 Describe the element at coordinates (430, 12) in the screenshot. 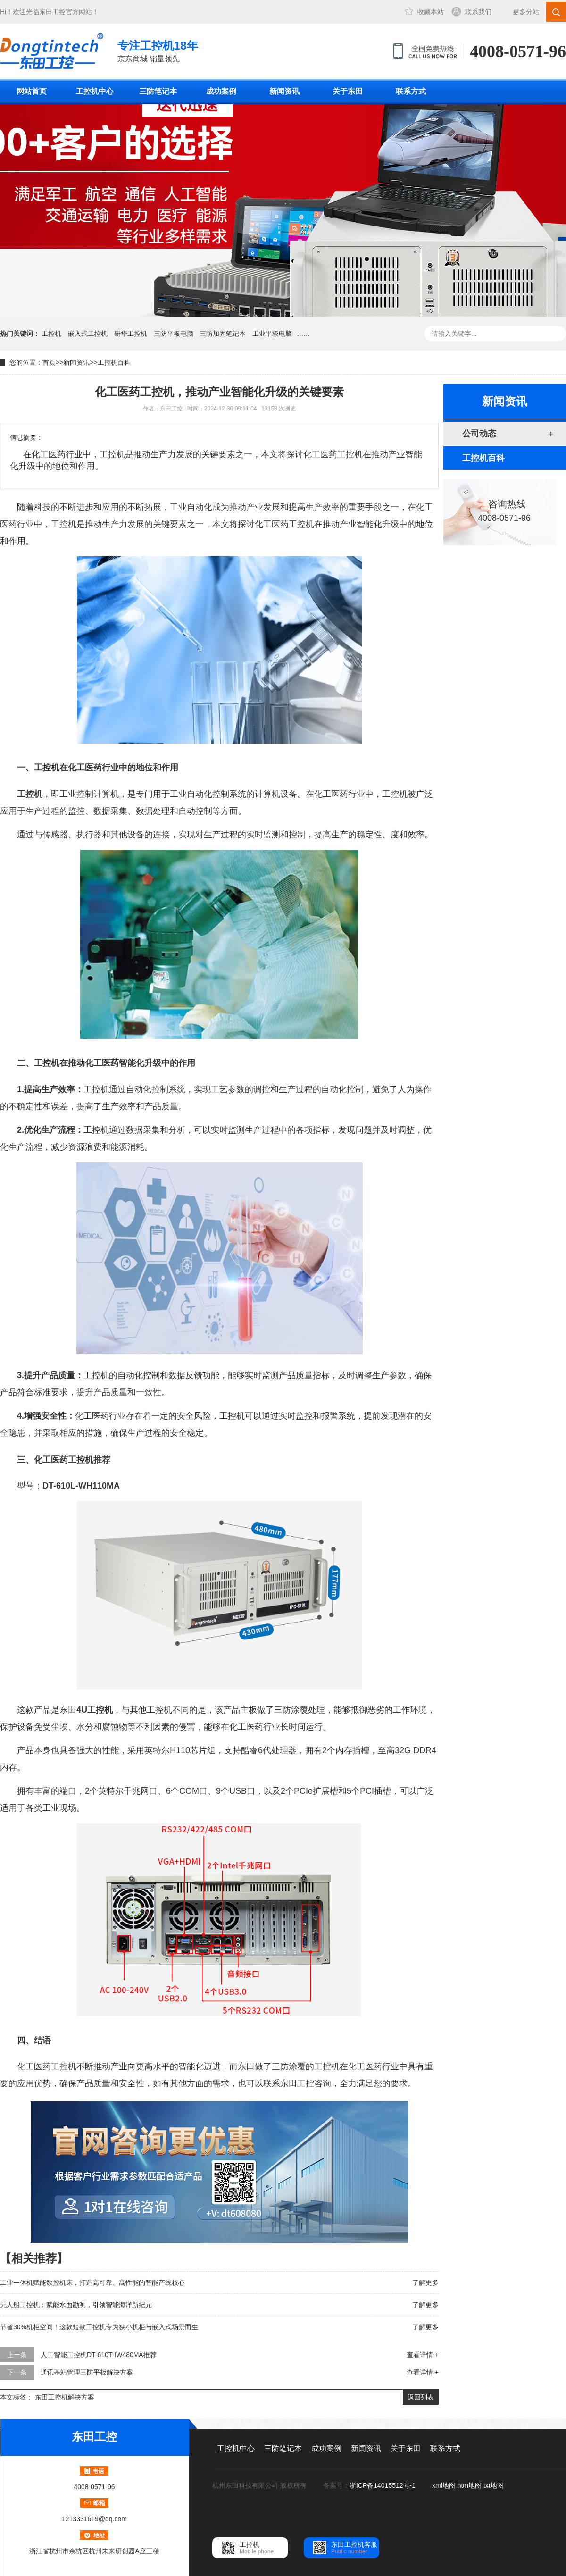

I see `收藏本站` at that location.